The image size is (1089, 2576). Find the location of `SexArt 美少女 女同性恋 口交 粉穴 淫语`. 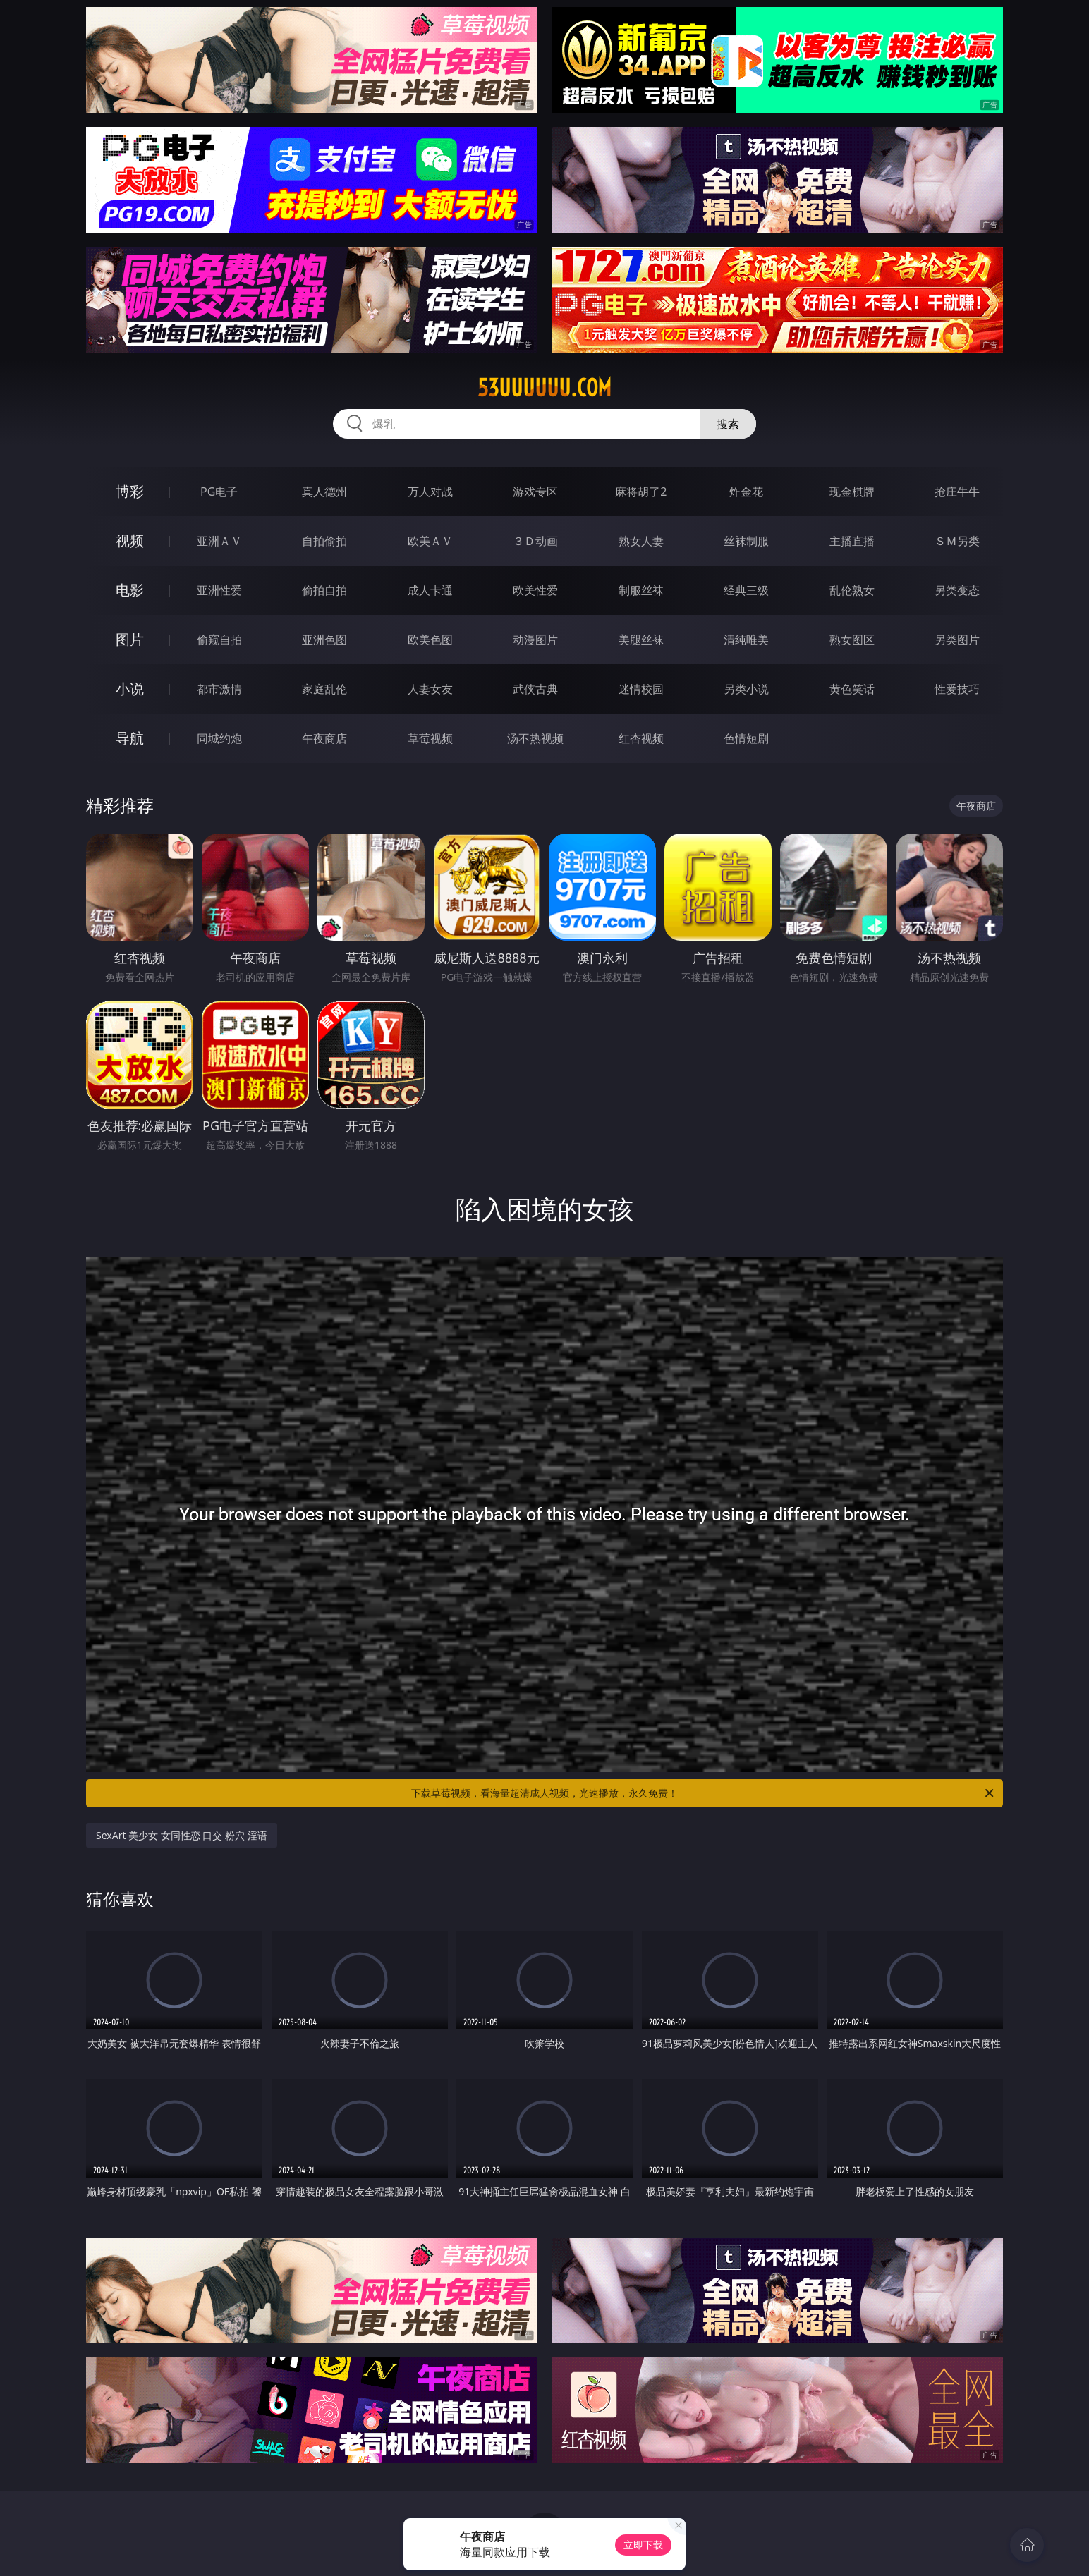

SexArt 美少女 女同性恋 口交 粉穴 淫语 is located at coordinates (181, 1835).